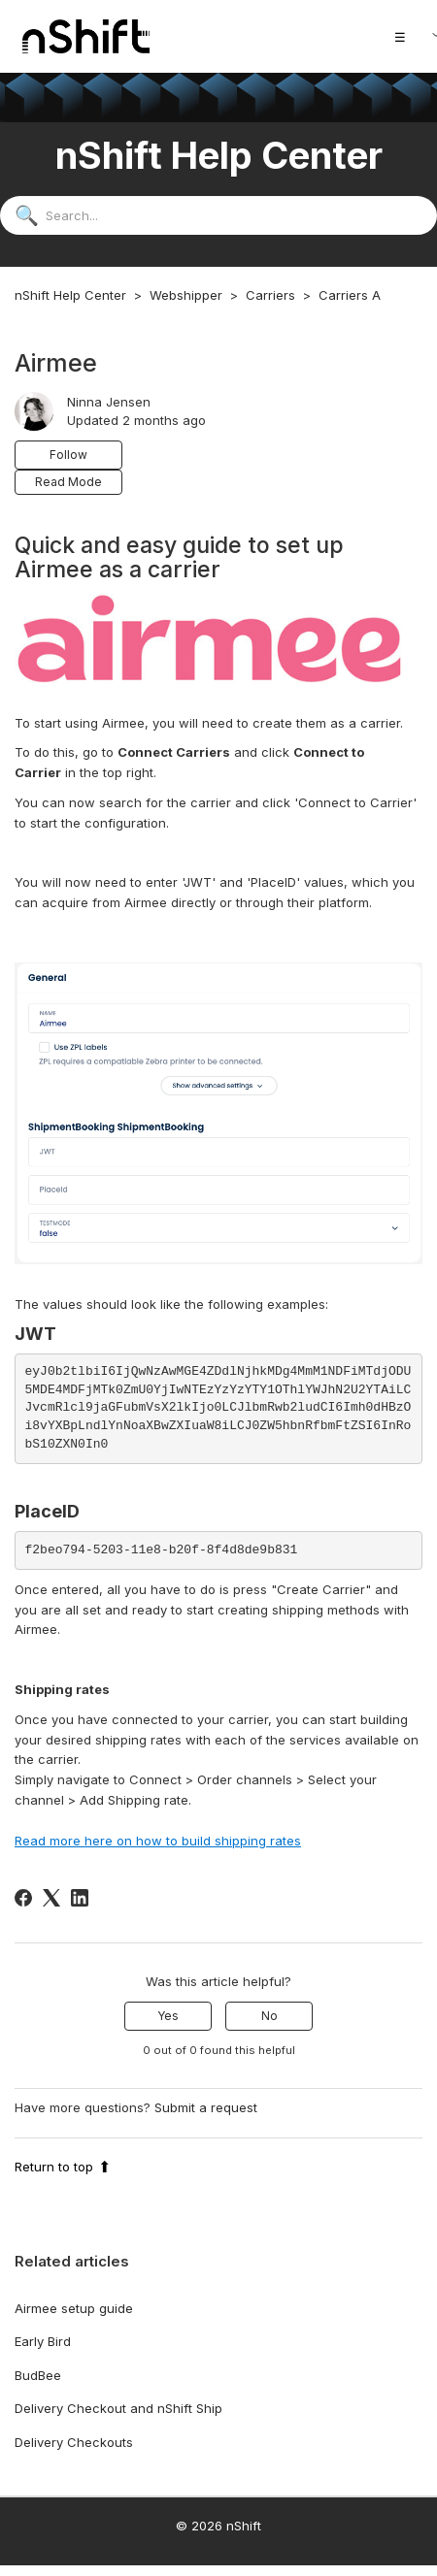 The height and width of the screenshot is (2576, 437). I want to click on Yes [This article was helpful], so click(168, 2015).